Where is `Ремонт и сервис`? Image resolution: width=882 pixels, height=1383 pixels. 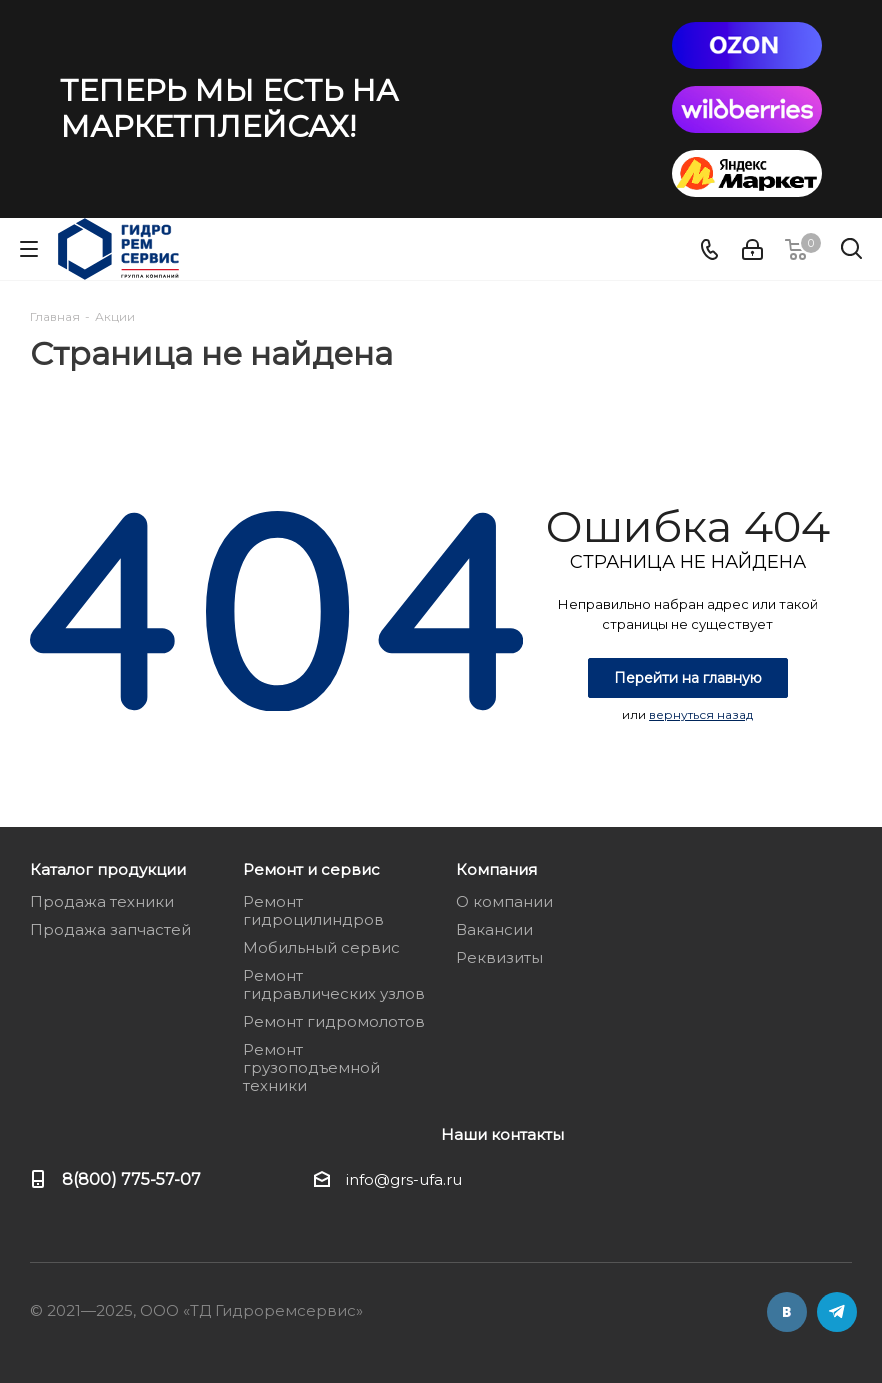
Ремонт и сервис is located at coordinates (311, 869).